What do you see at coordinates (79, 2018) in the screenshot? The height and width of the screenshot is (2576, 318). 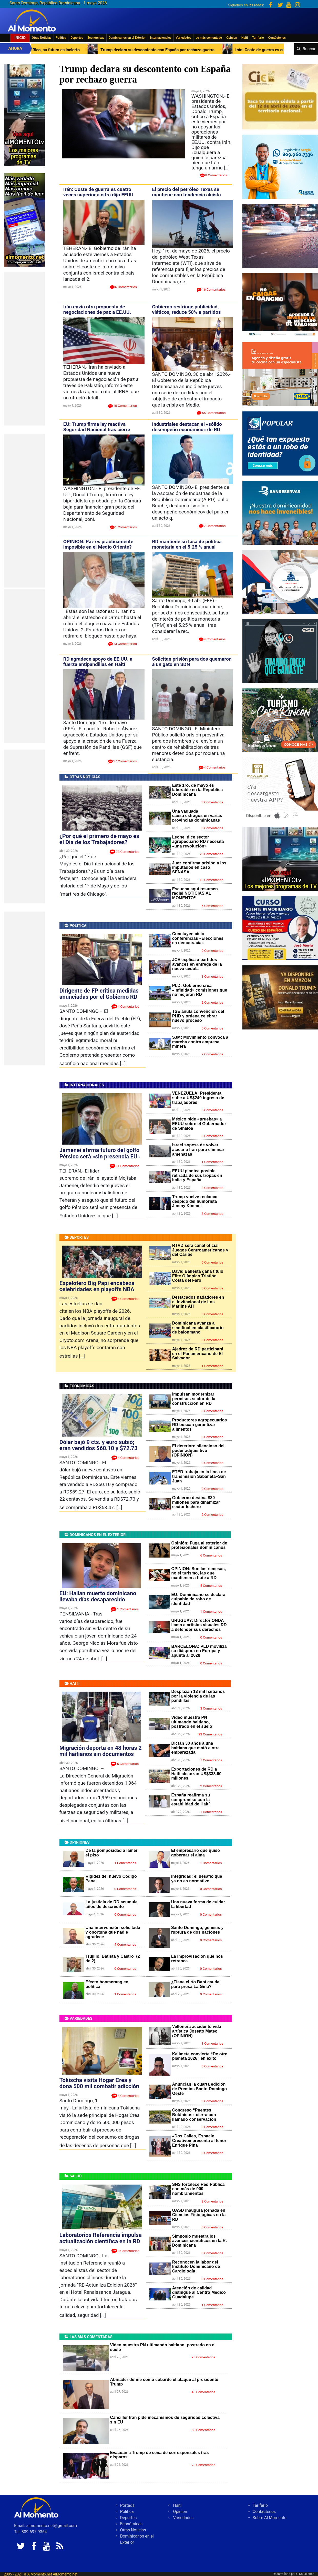 I see `VARIEDADES` at bounding box center [79, 2018].